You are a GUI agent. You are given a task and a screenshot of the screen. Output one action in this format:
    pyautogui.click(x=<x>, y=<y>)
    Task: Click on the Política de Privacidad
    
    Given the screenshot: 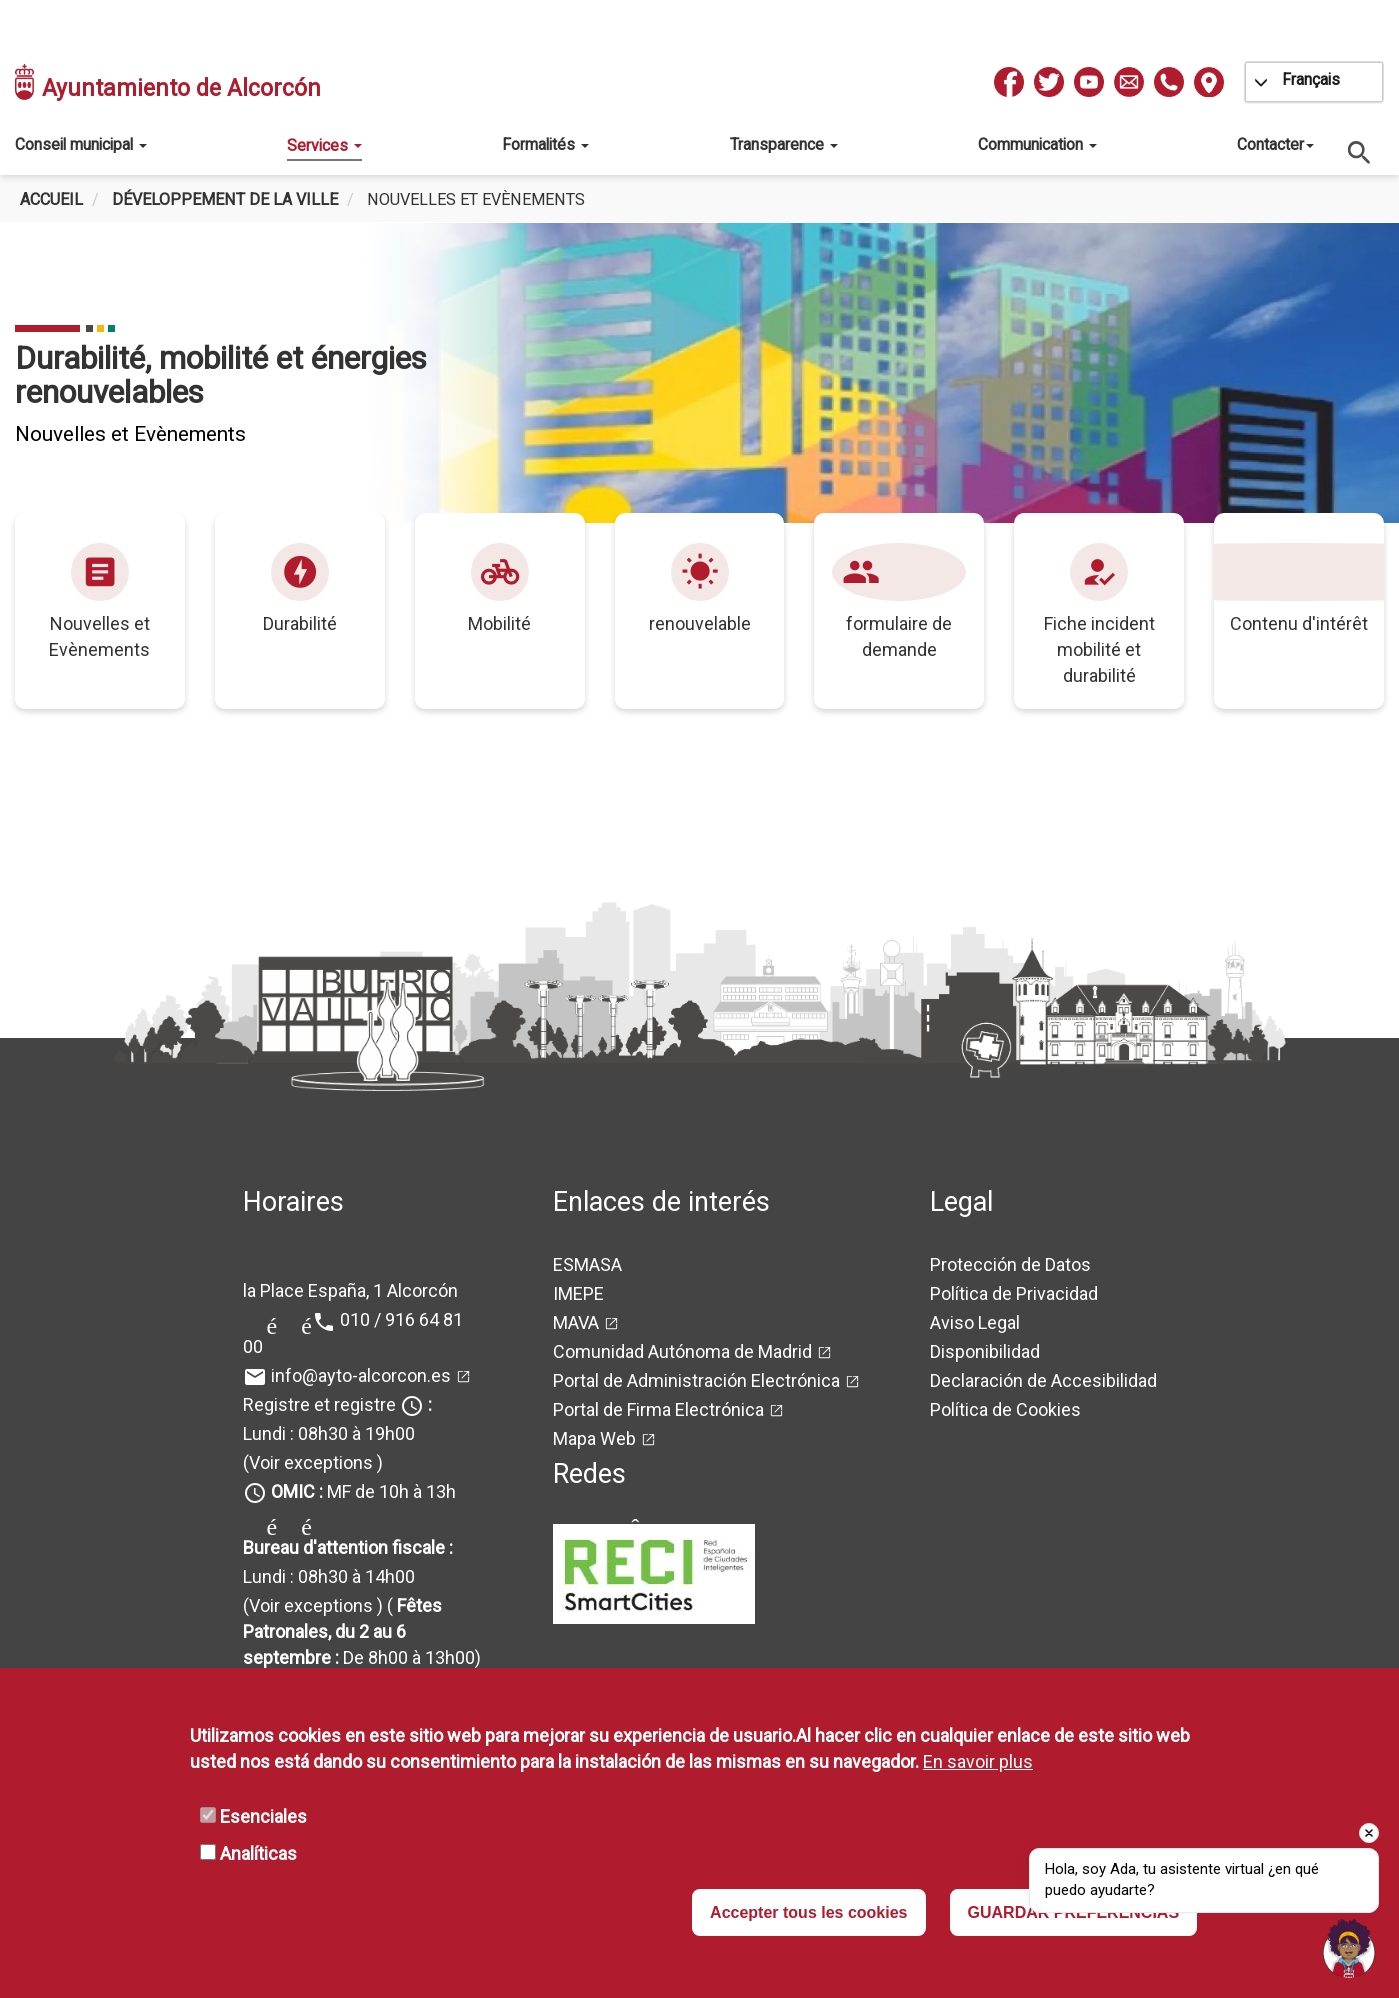 What is the action you would take?
    pyautogui.click(x=1014, y=1293)
    